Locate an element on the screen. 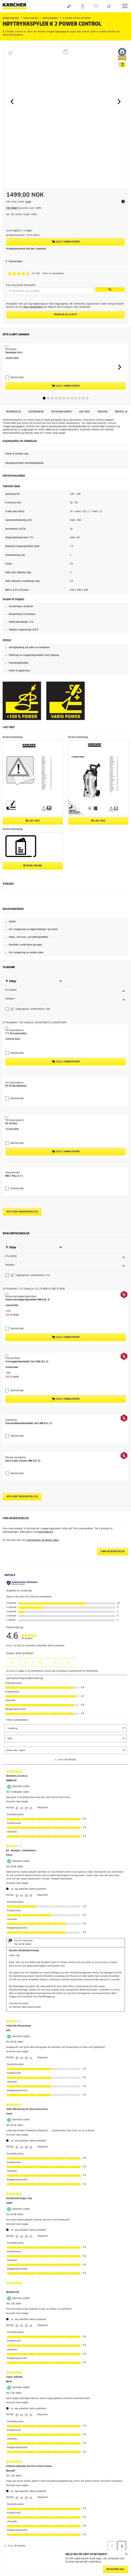 This screenshot has width=131, height=2576. Trenger du hjelp? is located at coordinates (66, 315).